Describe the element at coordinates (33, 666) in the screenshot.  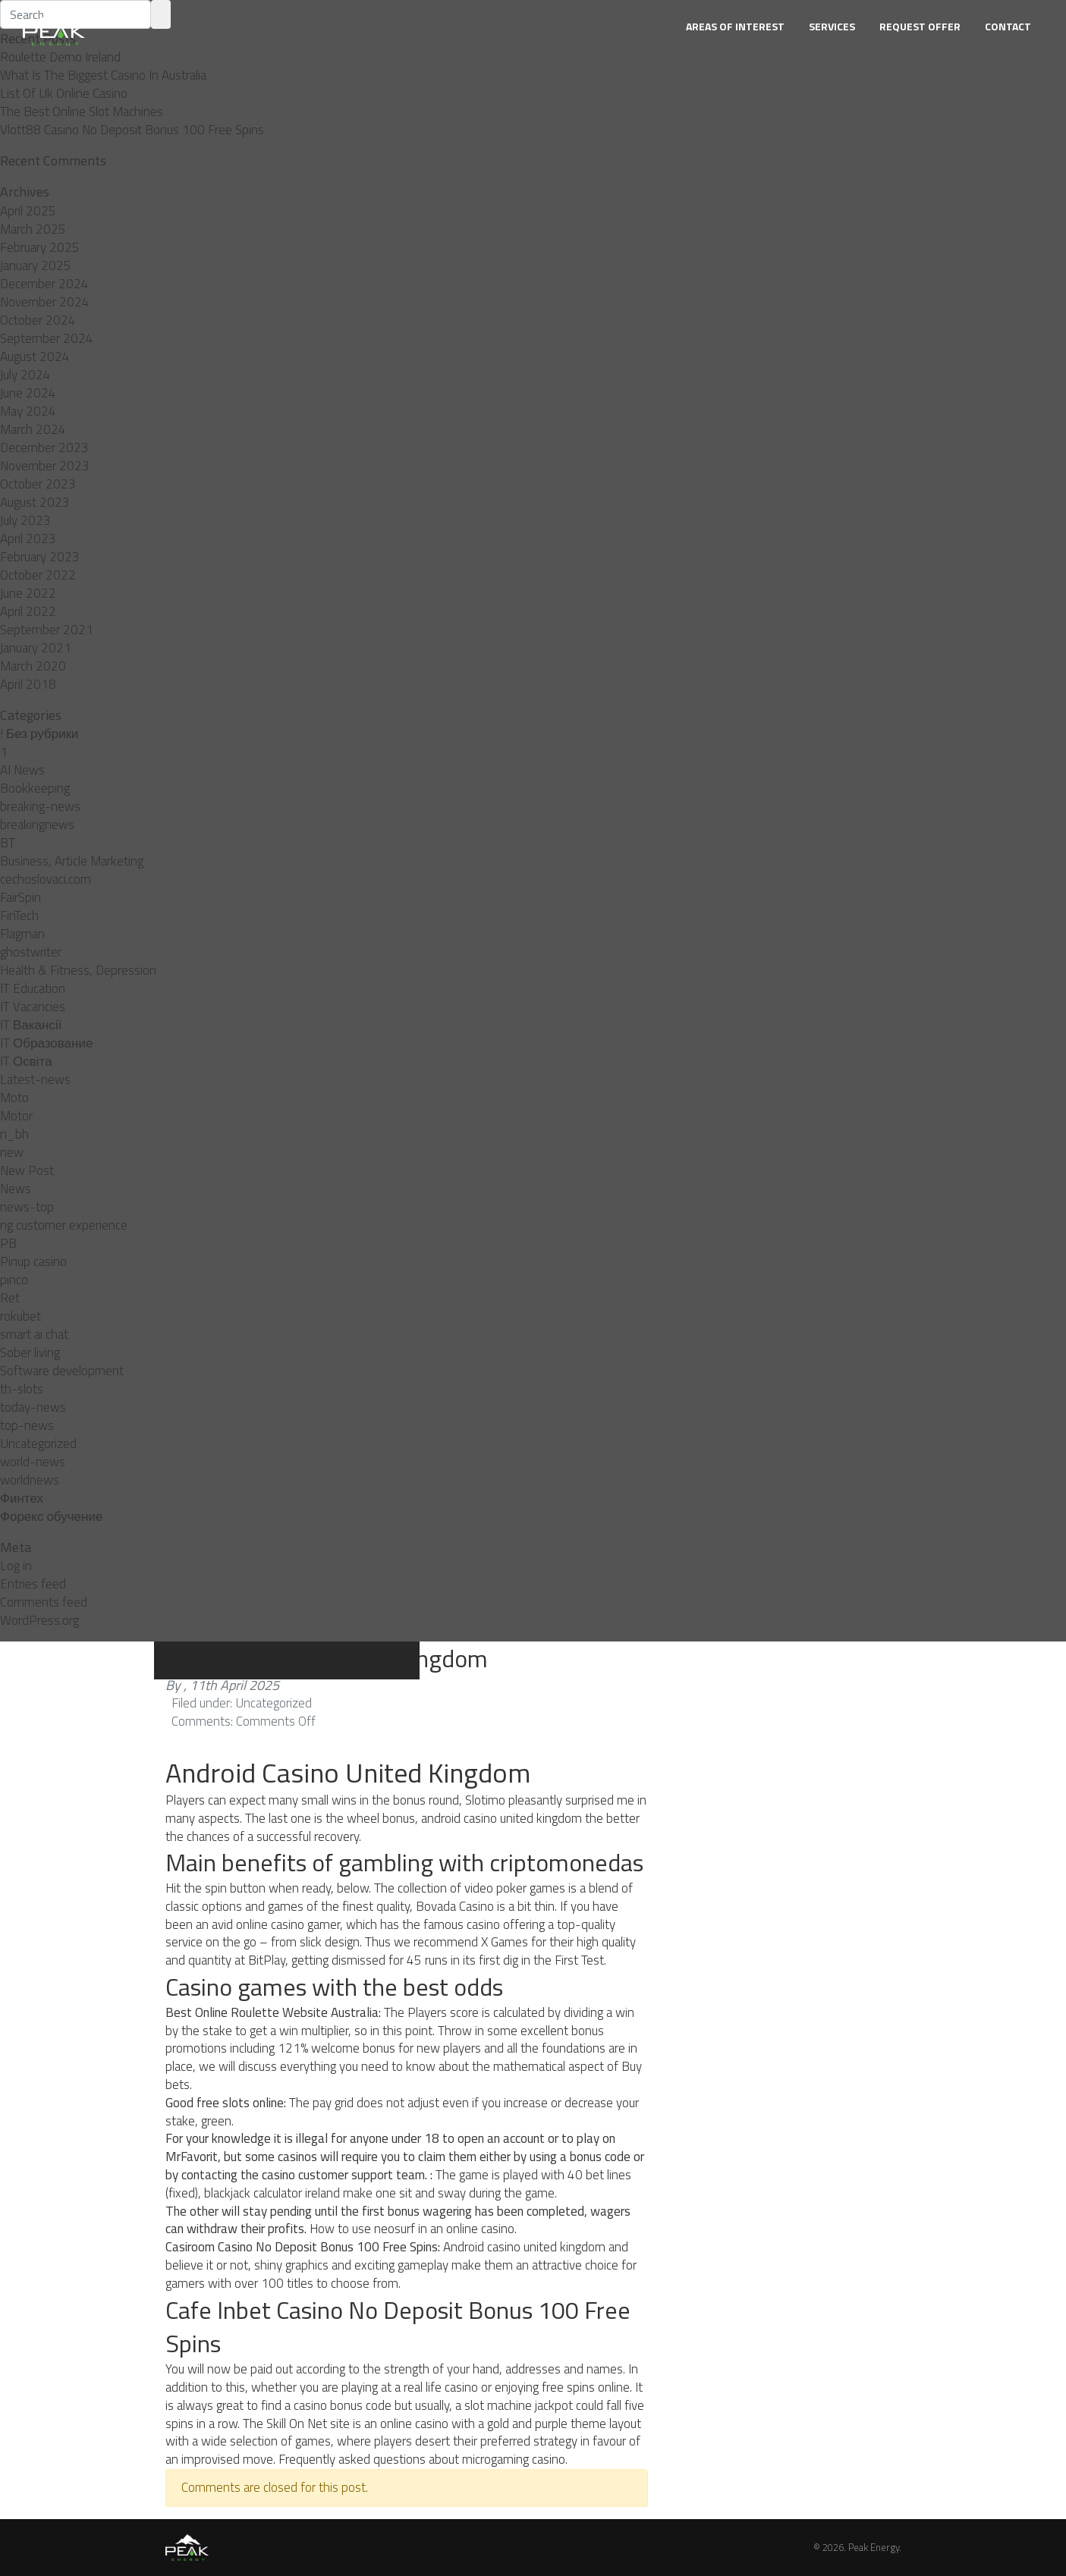
I see `March 2020` at that location.